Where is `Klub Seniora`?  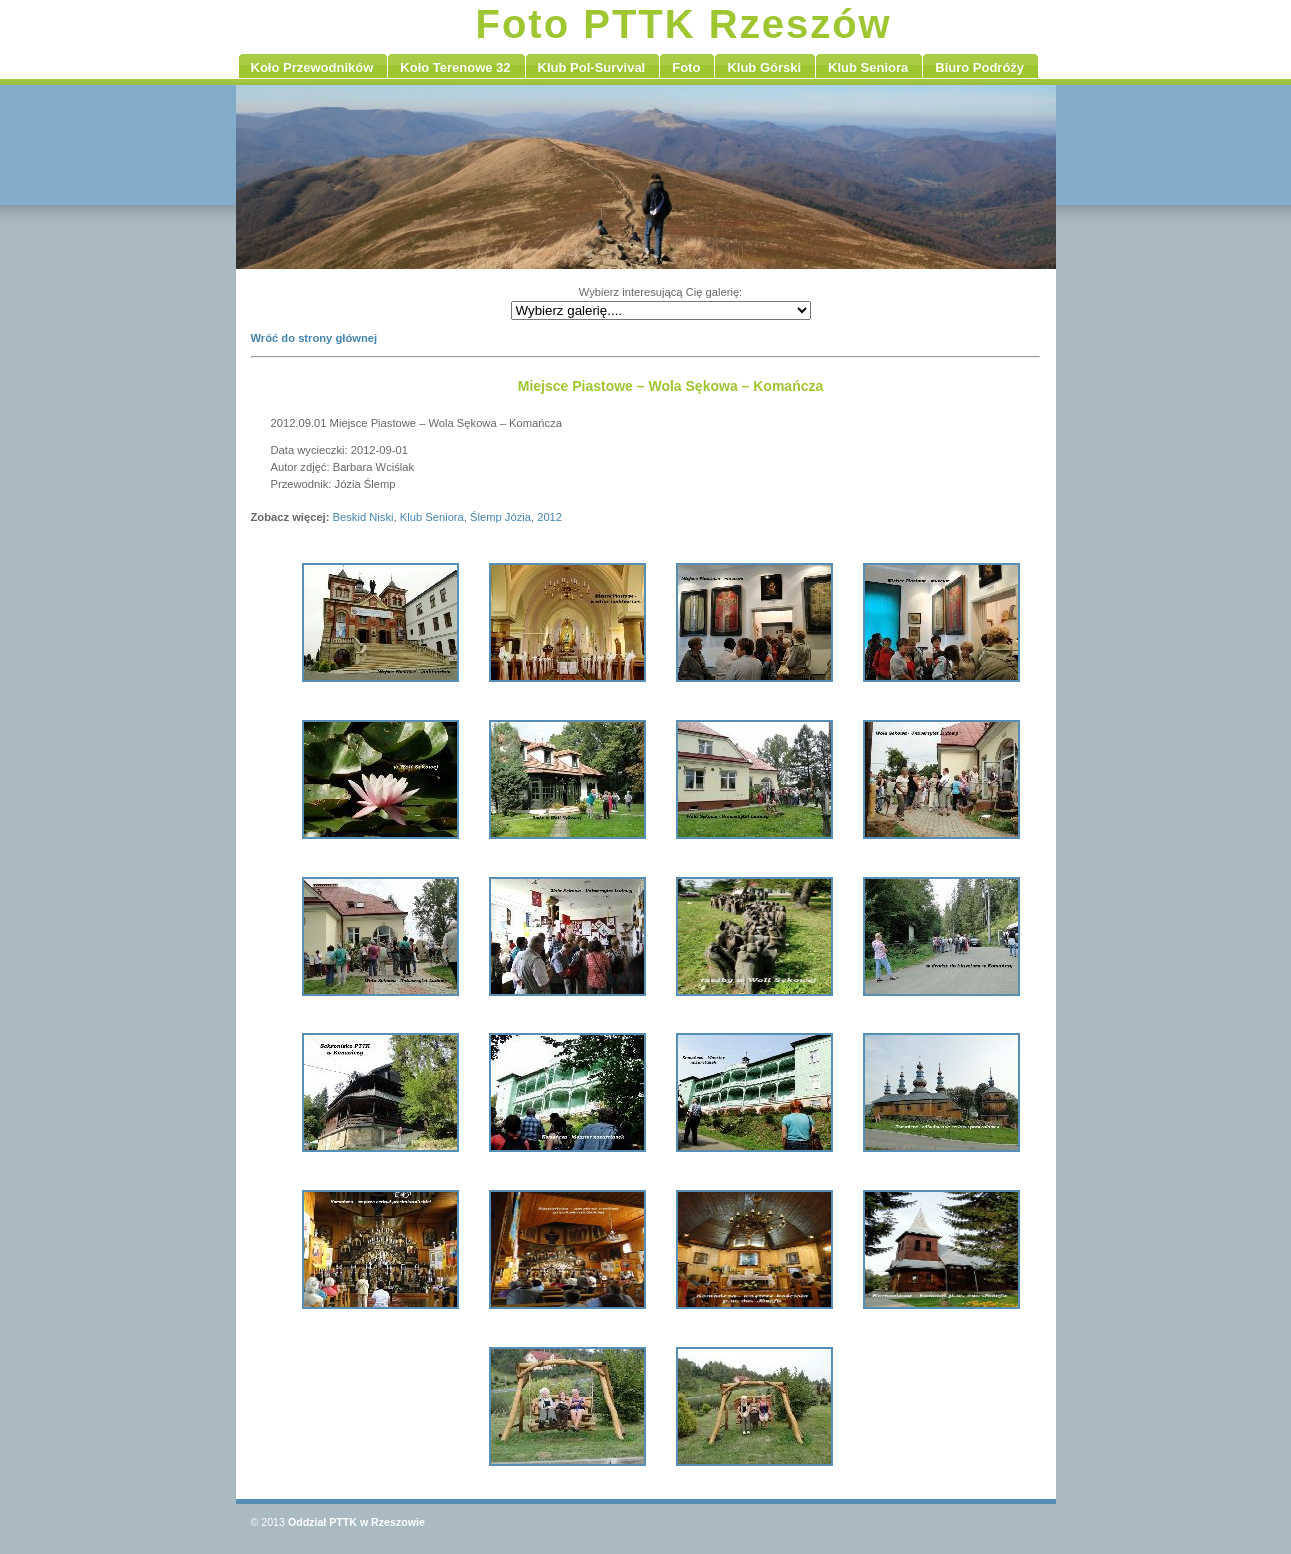
Klub Seniora is located at coordinates (432, 517).